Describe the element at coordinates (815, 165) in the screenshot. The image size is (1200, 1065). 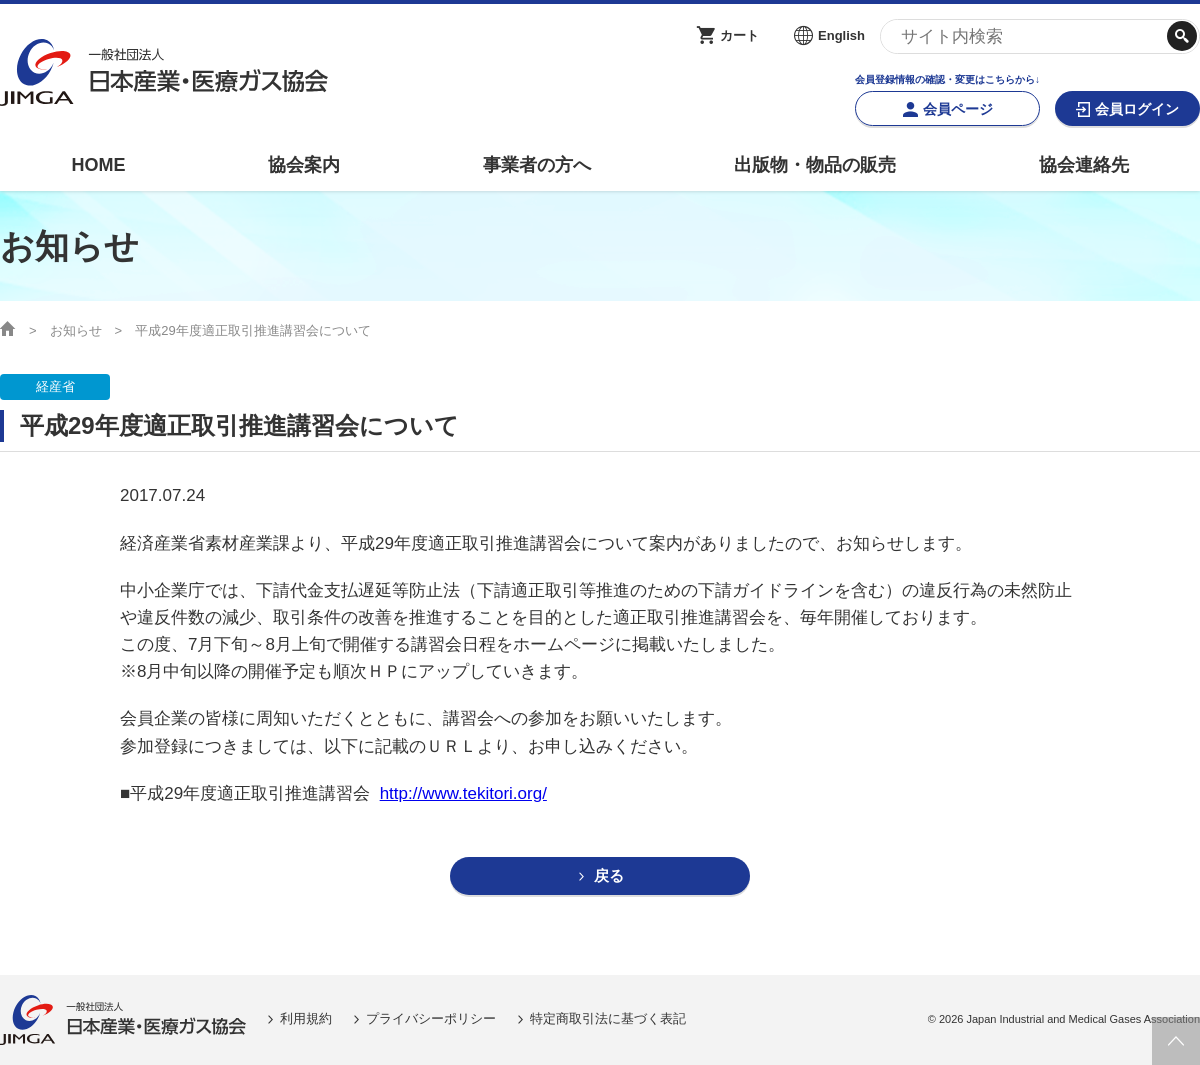
I see `出版物・物品の販売` at that location.